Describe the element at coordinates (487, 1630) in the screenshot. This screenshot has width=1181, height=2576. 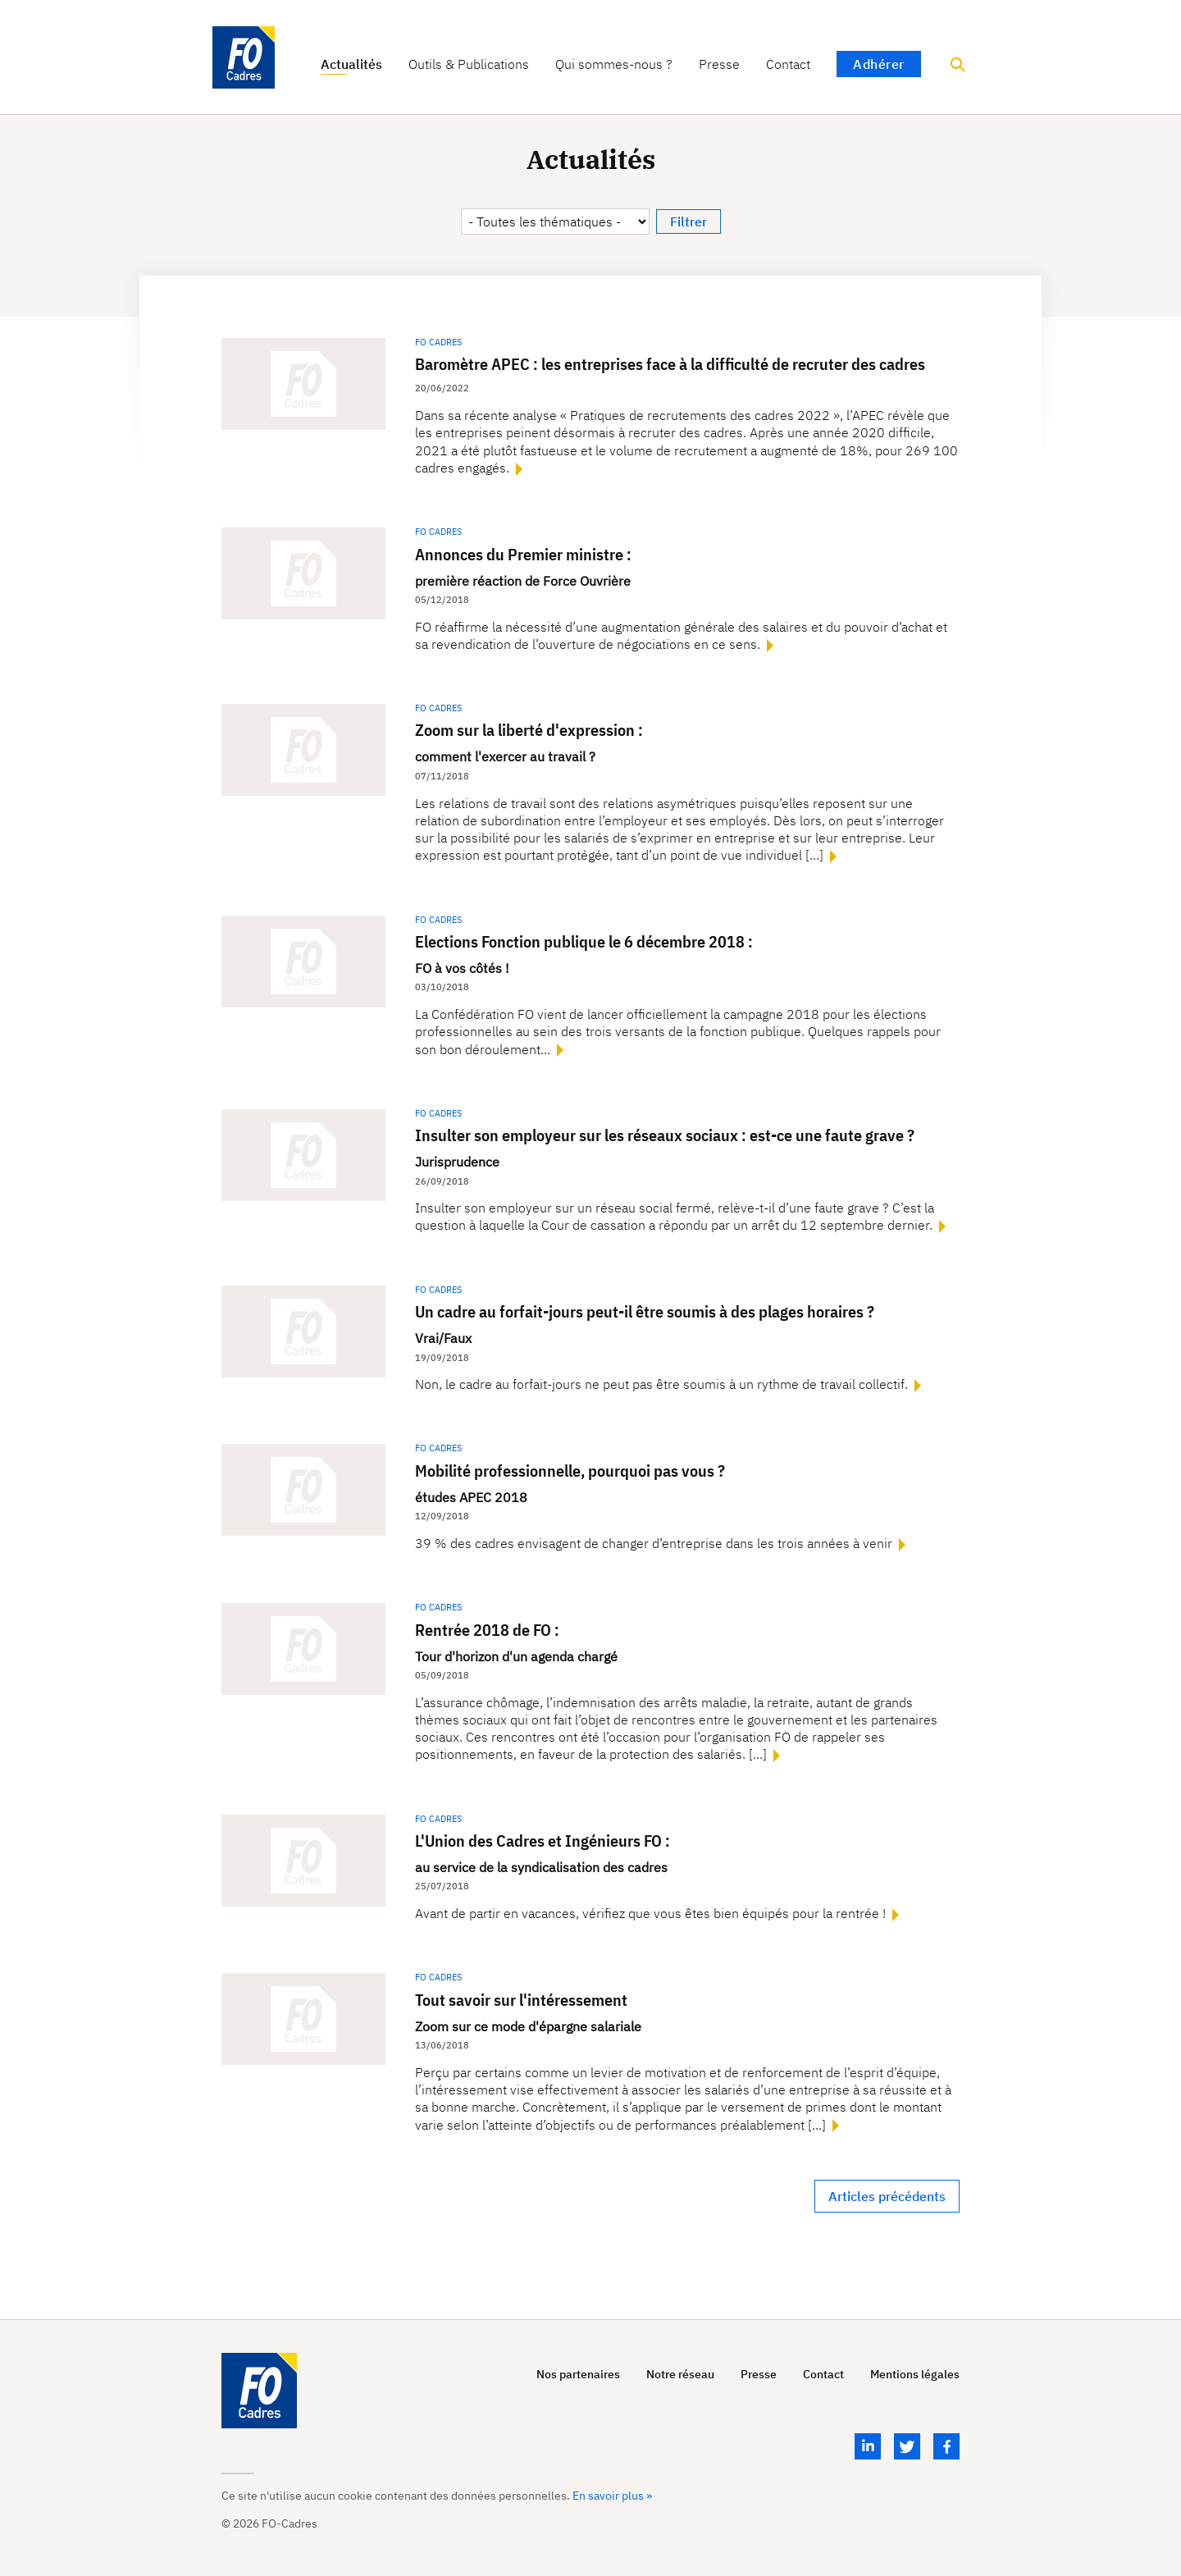
I see `Rentrée 2018 de FO :` at that location.